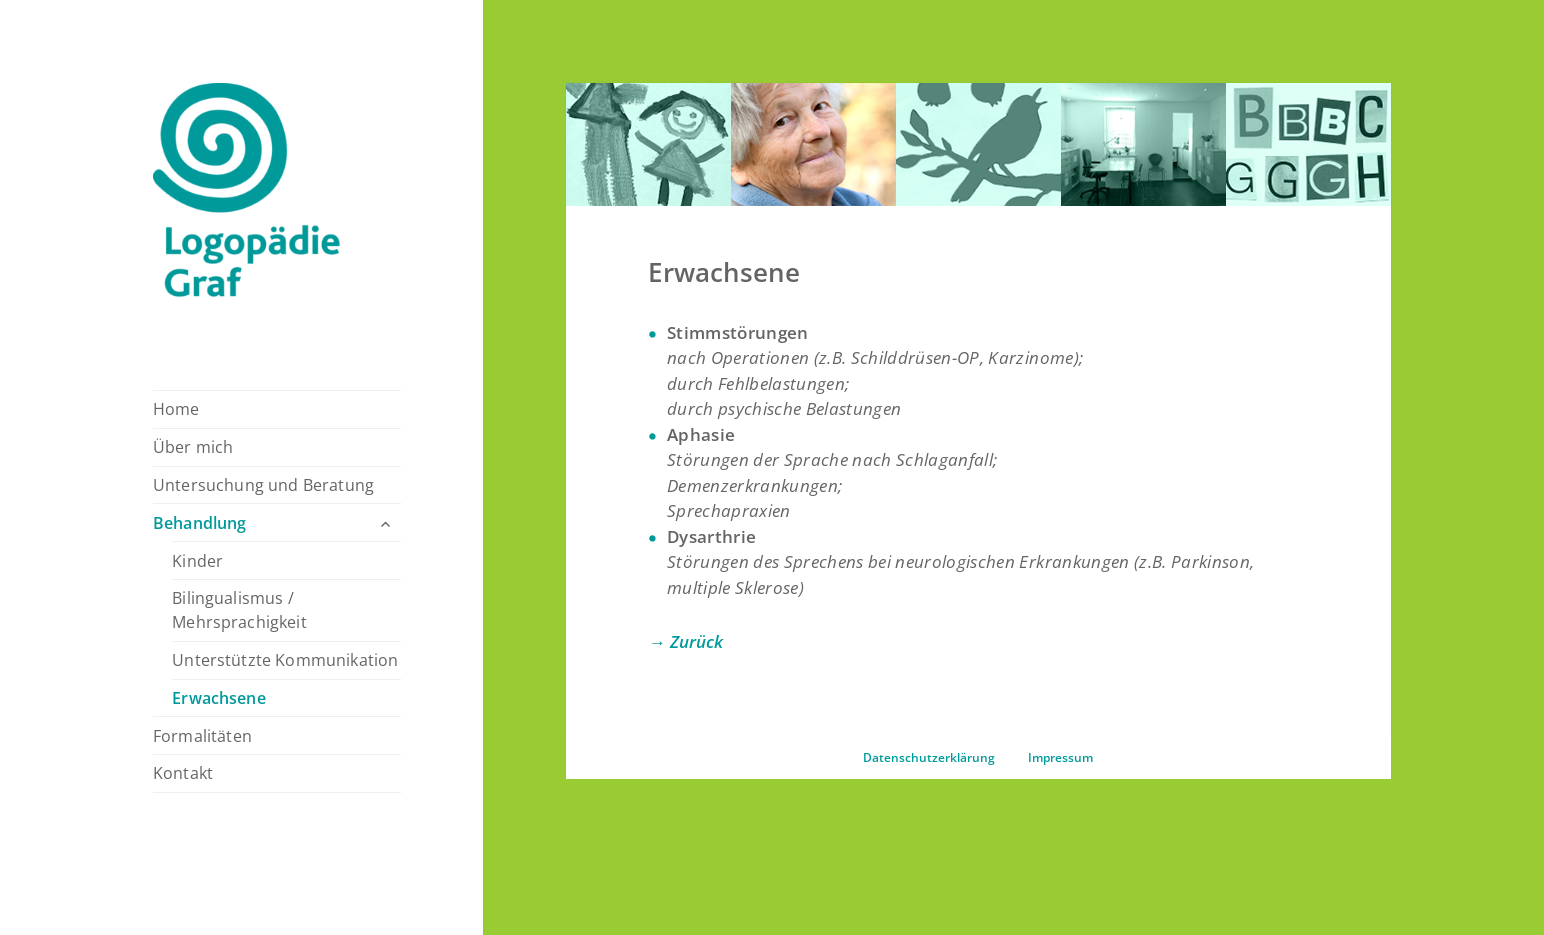  What do you see at coordinates (200, 523) in the screenshot?
I see `Behandlung` at bounding box center [200, 523].